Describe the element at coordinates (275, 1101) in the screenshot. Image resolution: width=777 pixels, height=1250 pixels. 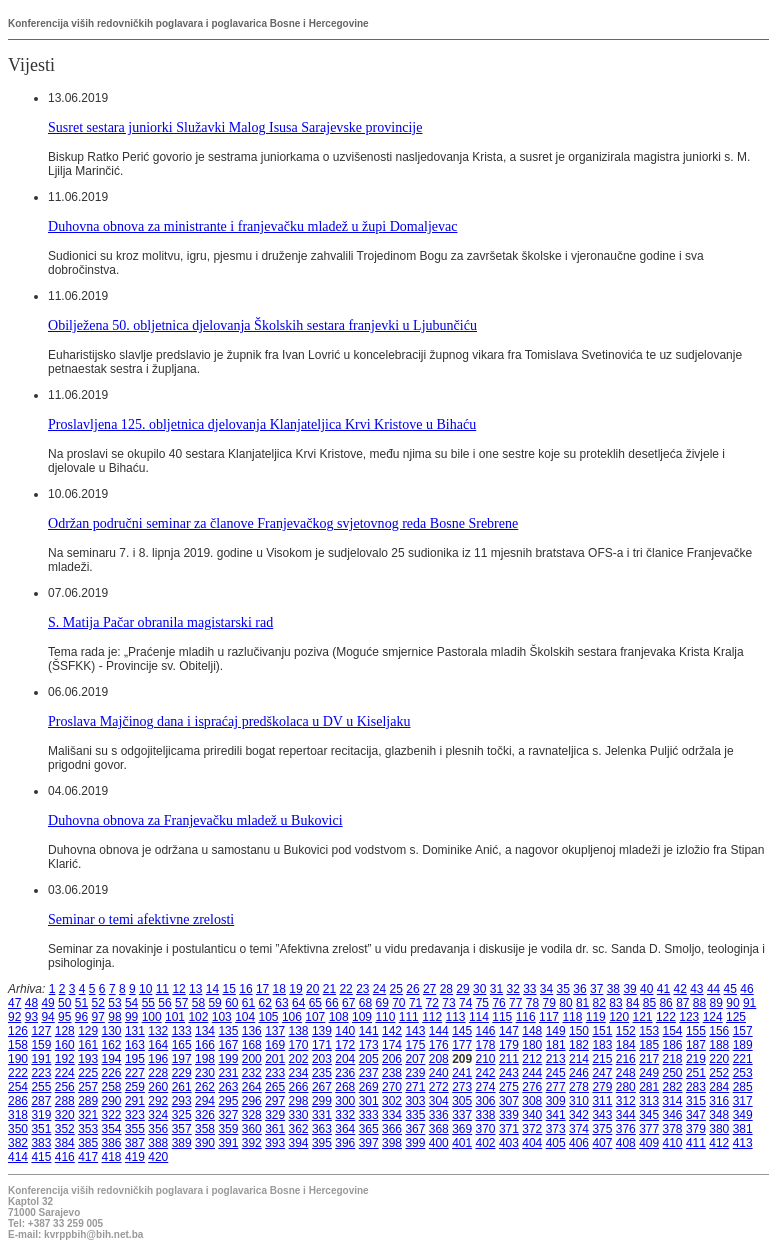
I see `297` at that location.